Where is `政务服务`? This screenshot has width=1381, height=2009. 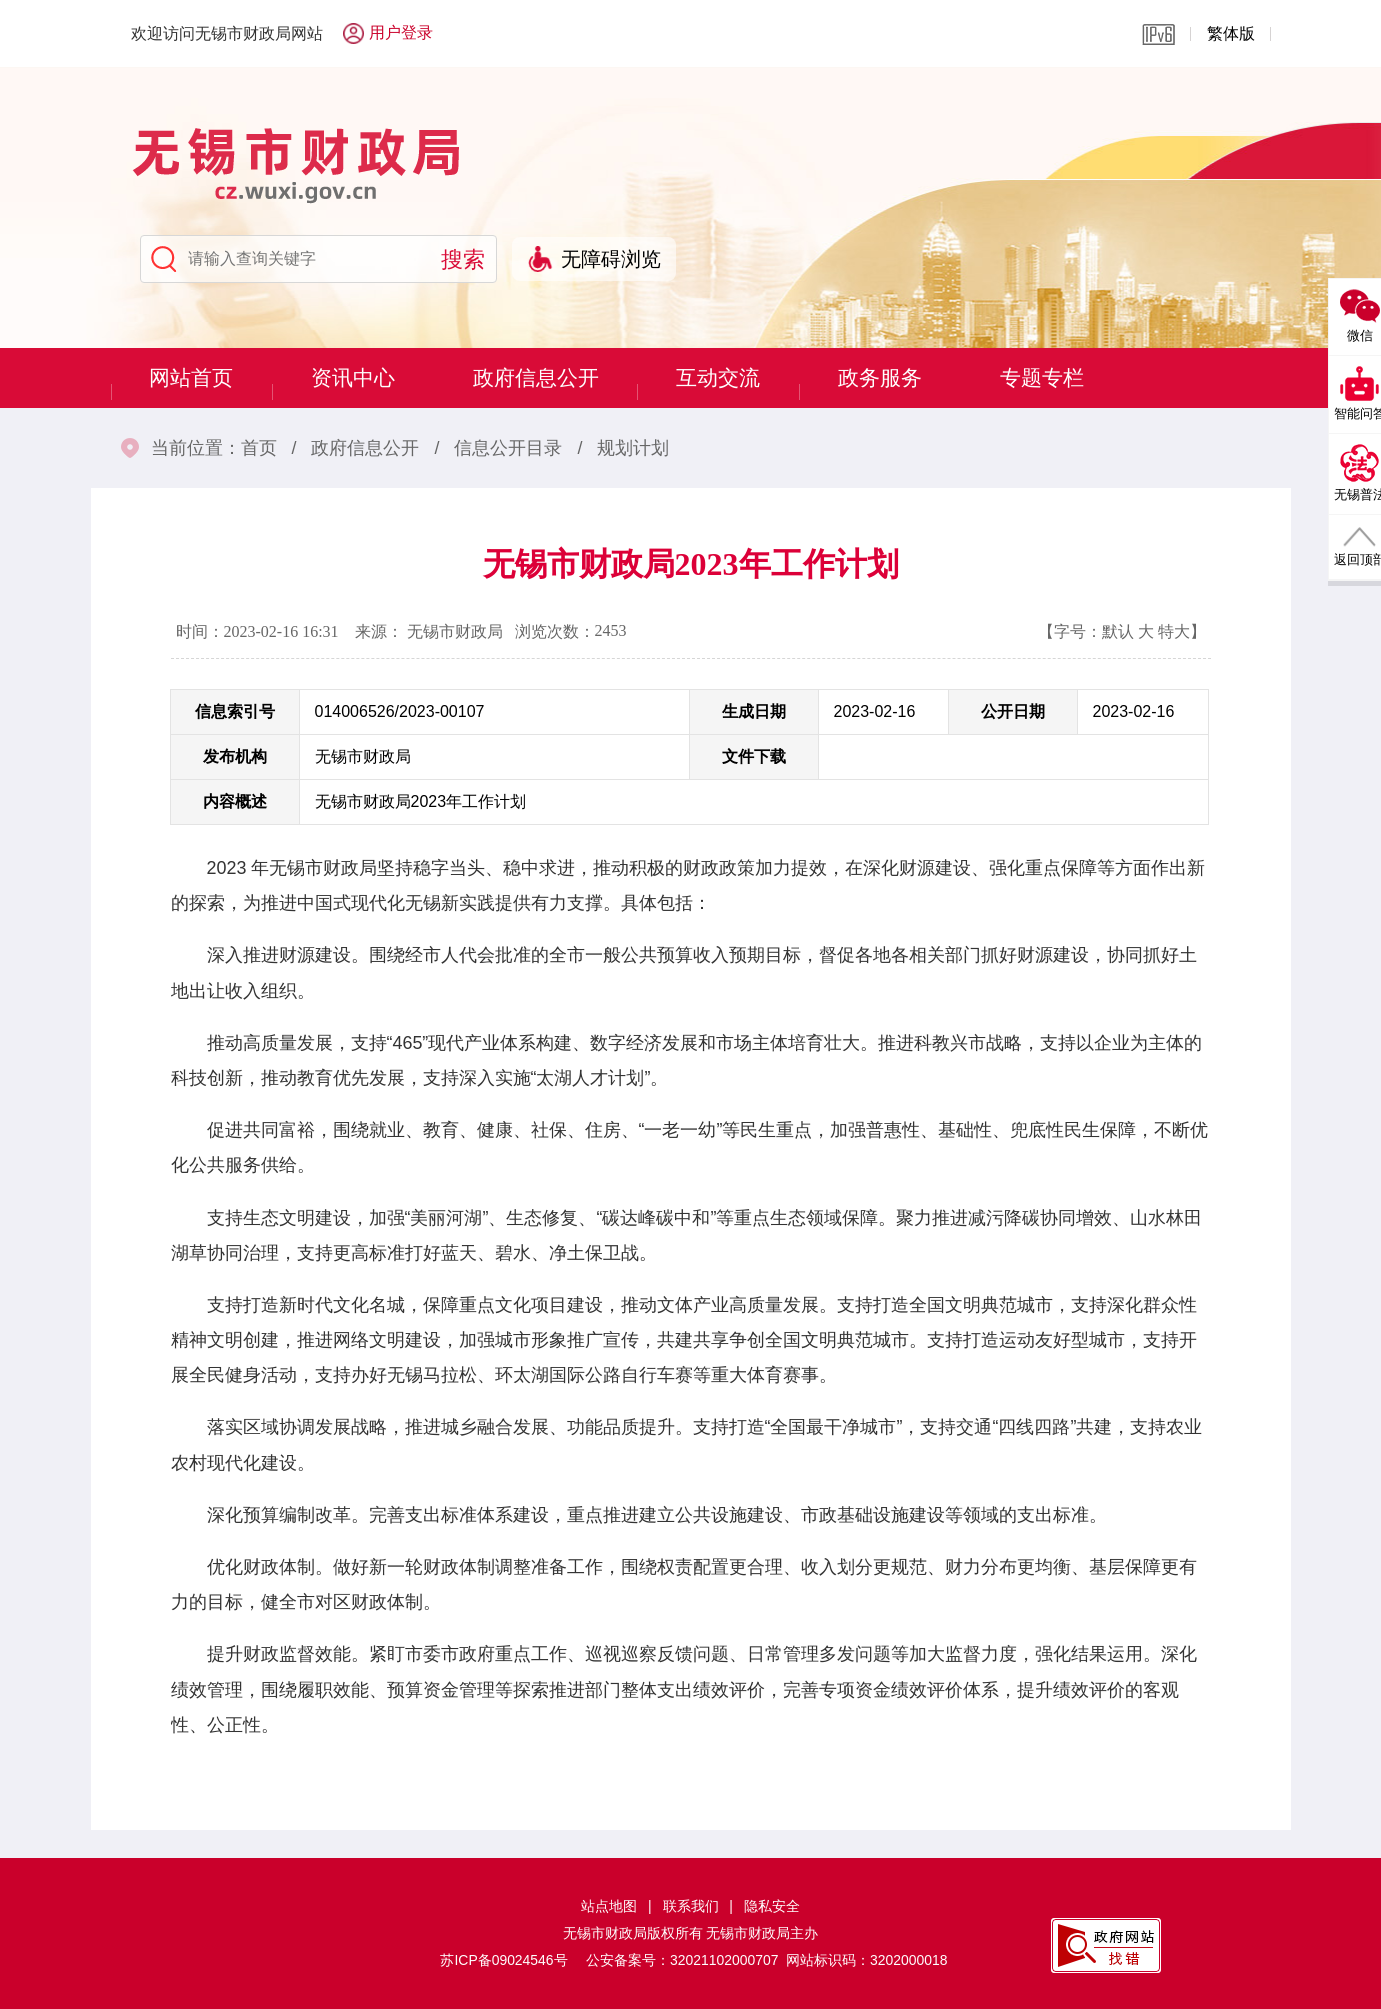
政务服务 is located at coordinates (929, 377).